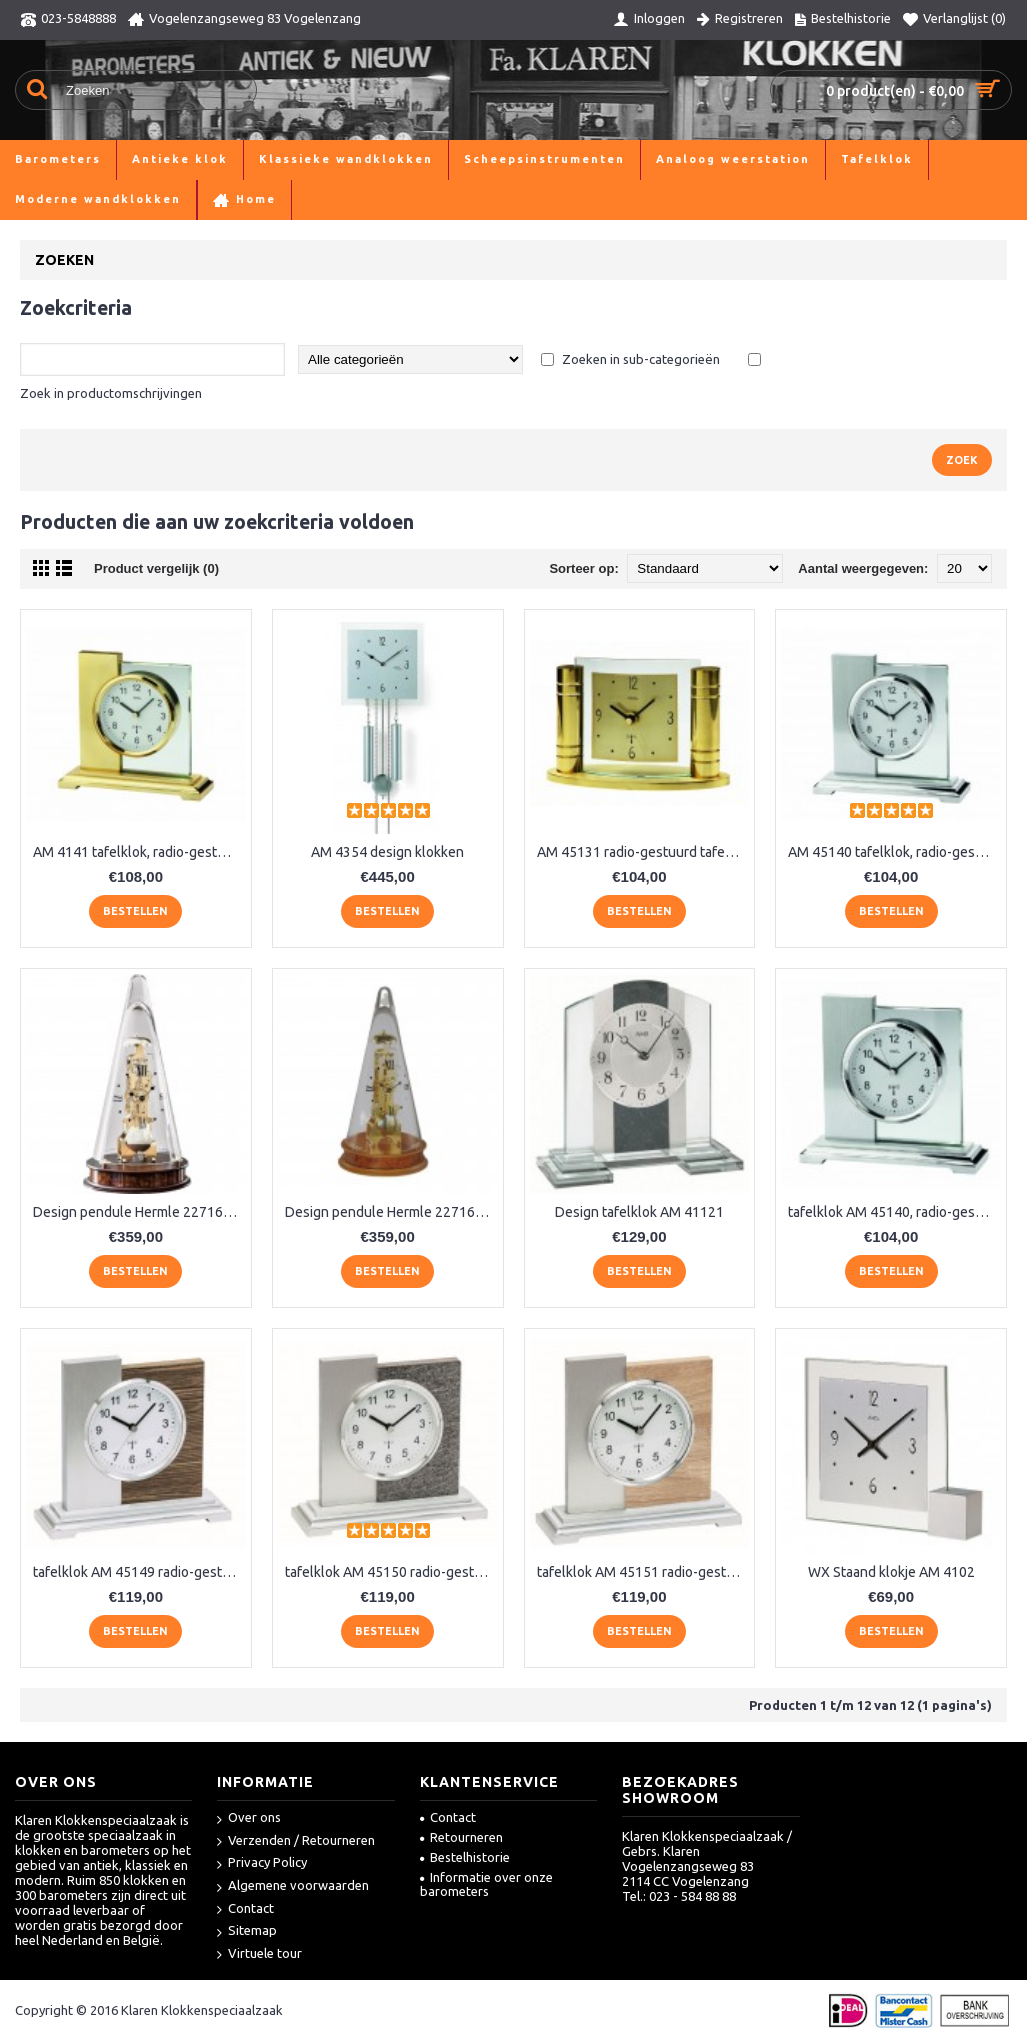 This screenshot has height=2038, width=1027. What do you see at coordinates (391, 1572) in the screenshot?
I see `tafelklok AM 45150 radio-gestuurd` at bounding box center [391, 1572].